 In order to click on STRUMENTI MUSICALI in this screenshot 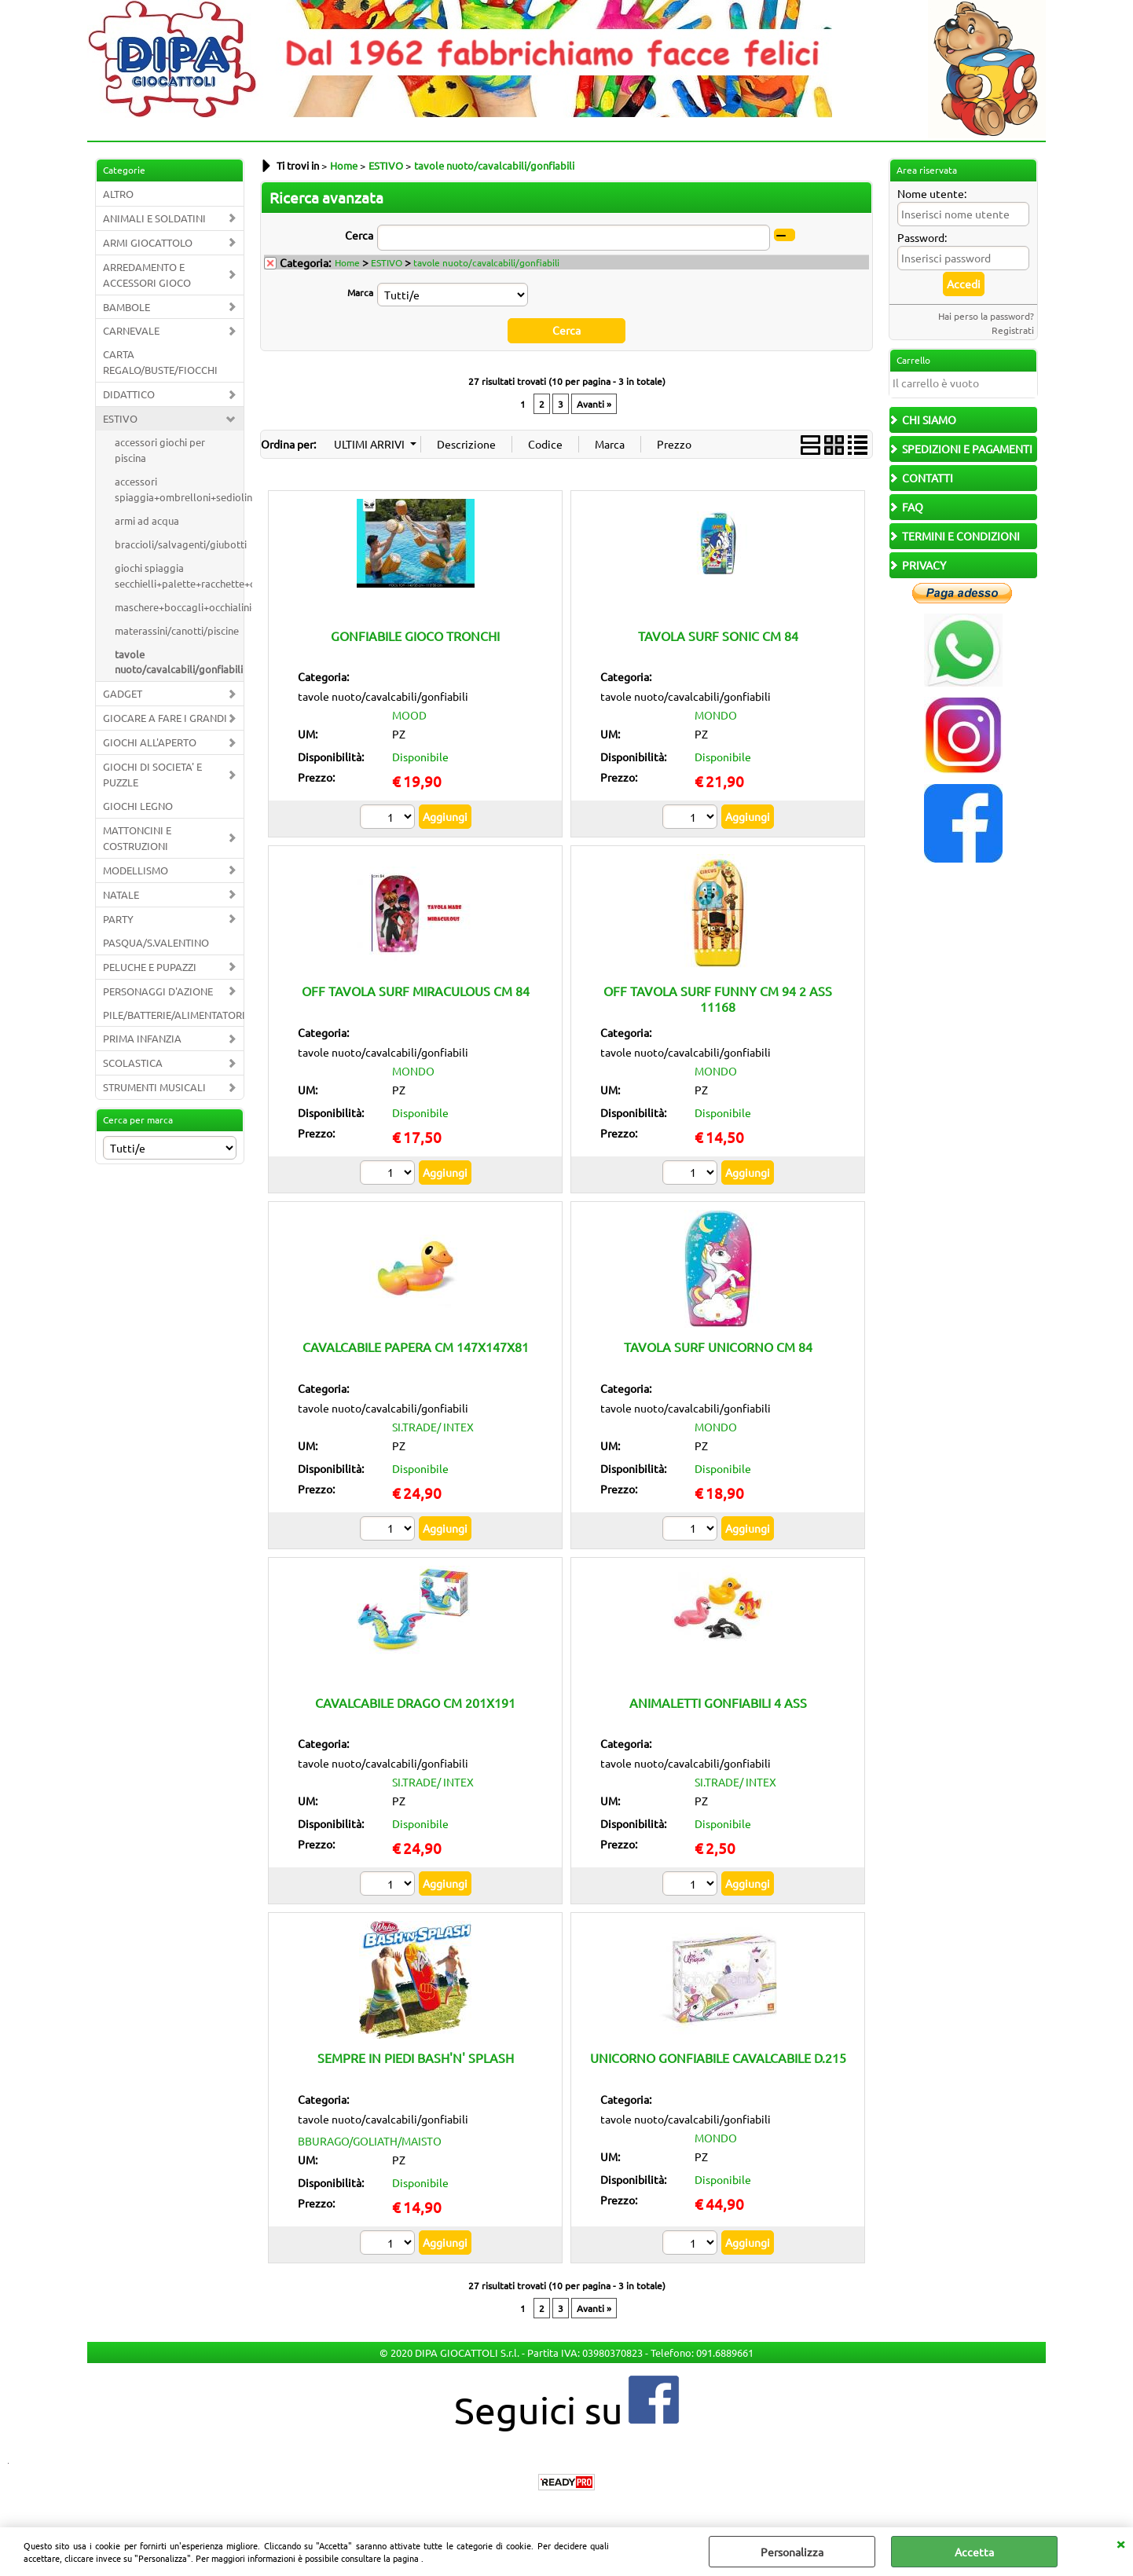, I will do `click(154, 1087)`.